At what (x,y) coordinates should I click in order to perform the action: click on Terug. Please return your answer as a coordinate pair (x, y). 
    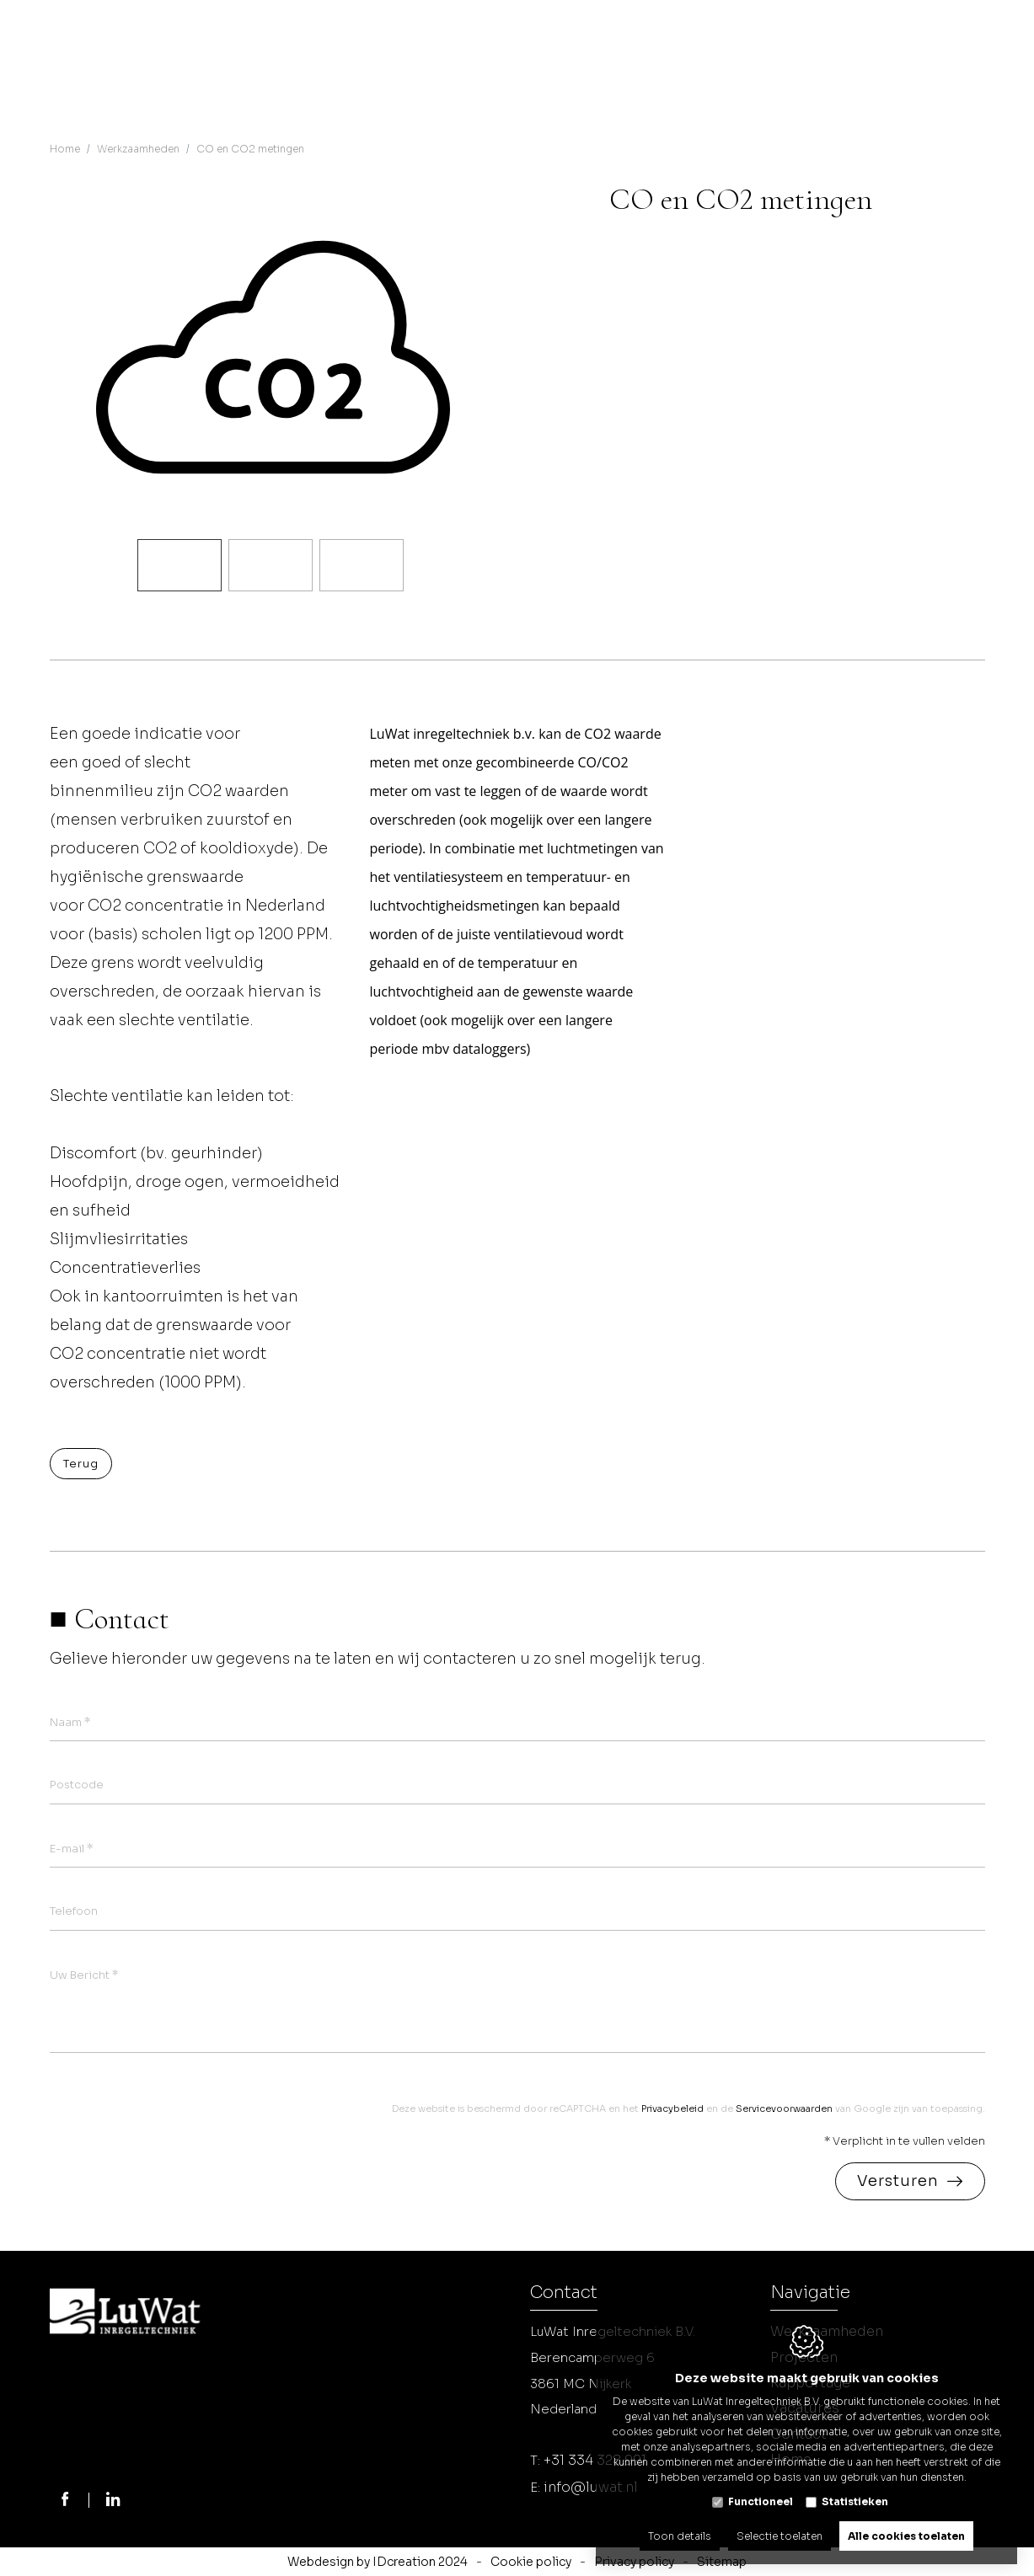
    Looking at the image, I should click on (81, 1463).